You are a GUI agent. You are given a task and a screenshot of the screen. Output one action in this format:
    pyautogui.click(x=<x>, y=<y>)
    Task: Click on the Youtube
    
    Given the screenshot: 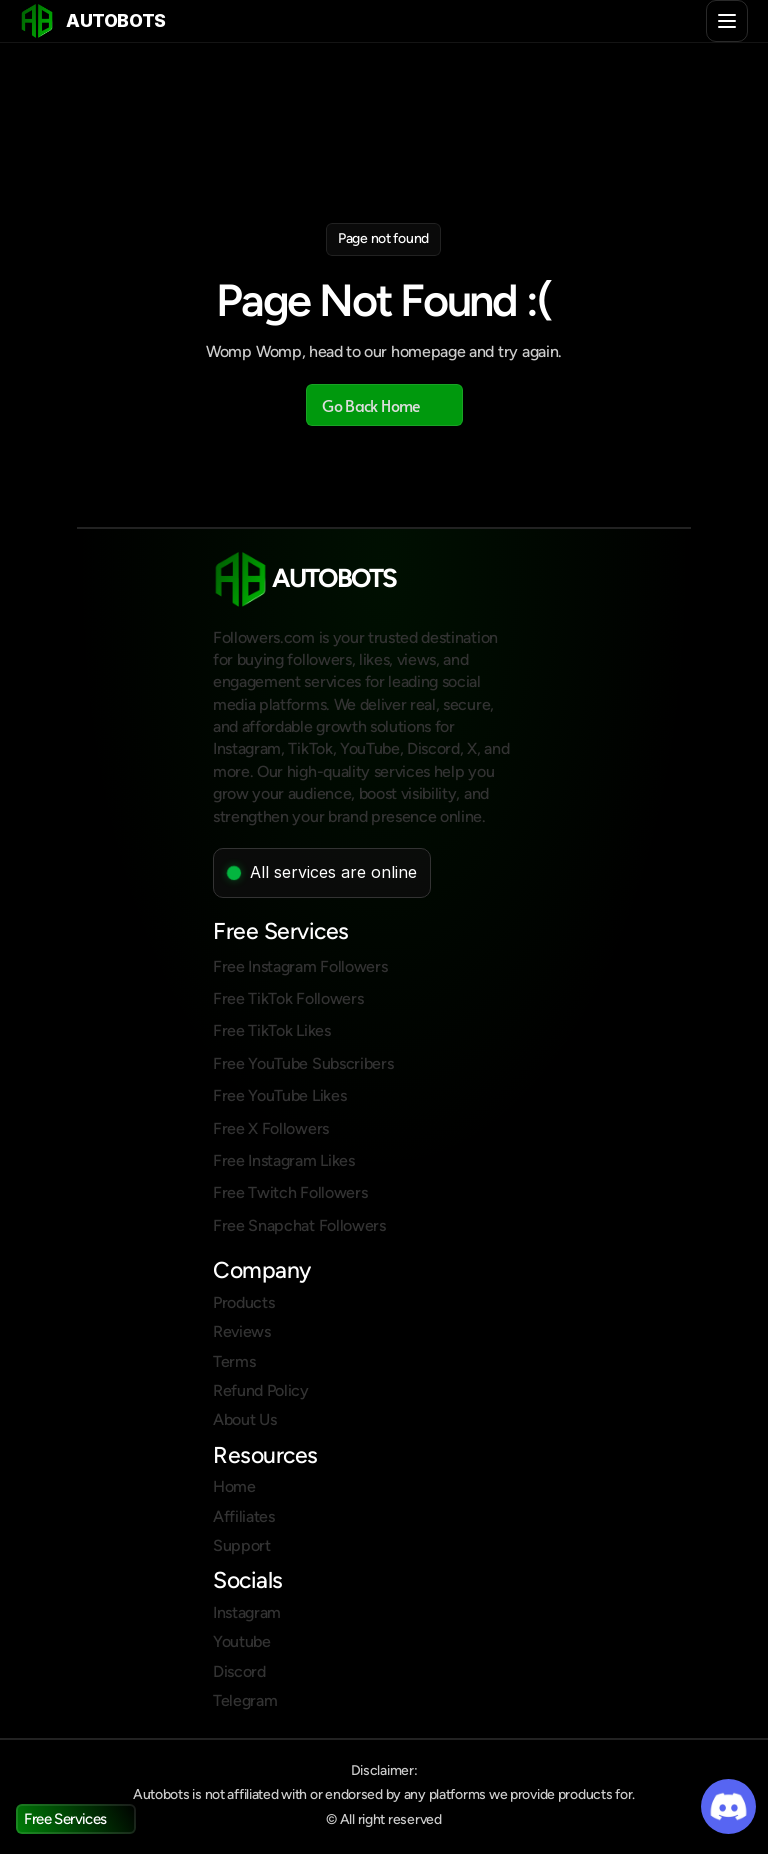 What is the action you would take?
    pyautogui.click(x=242, y=1641)
    